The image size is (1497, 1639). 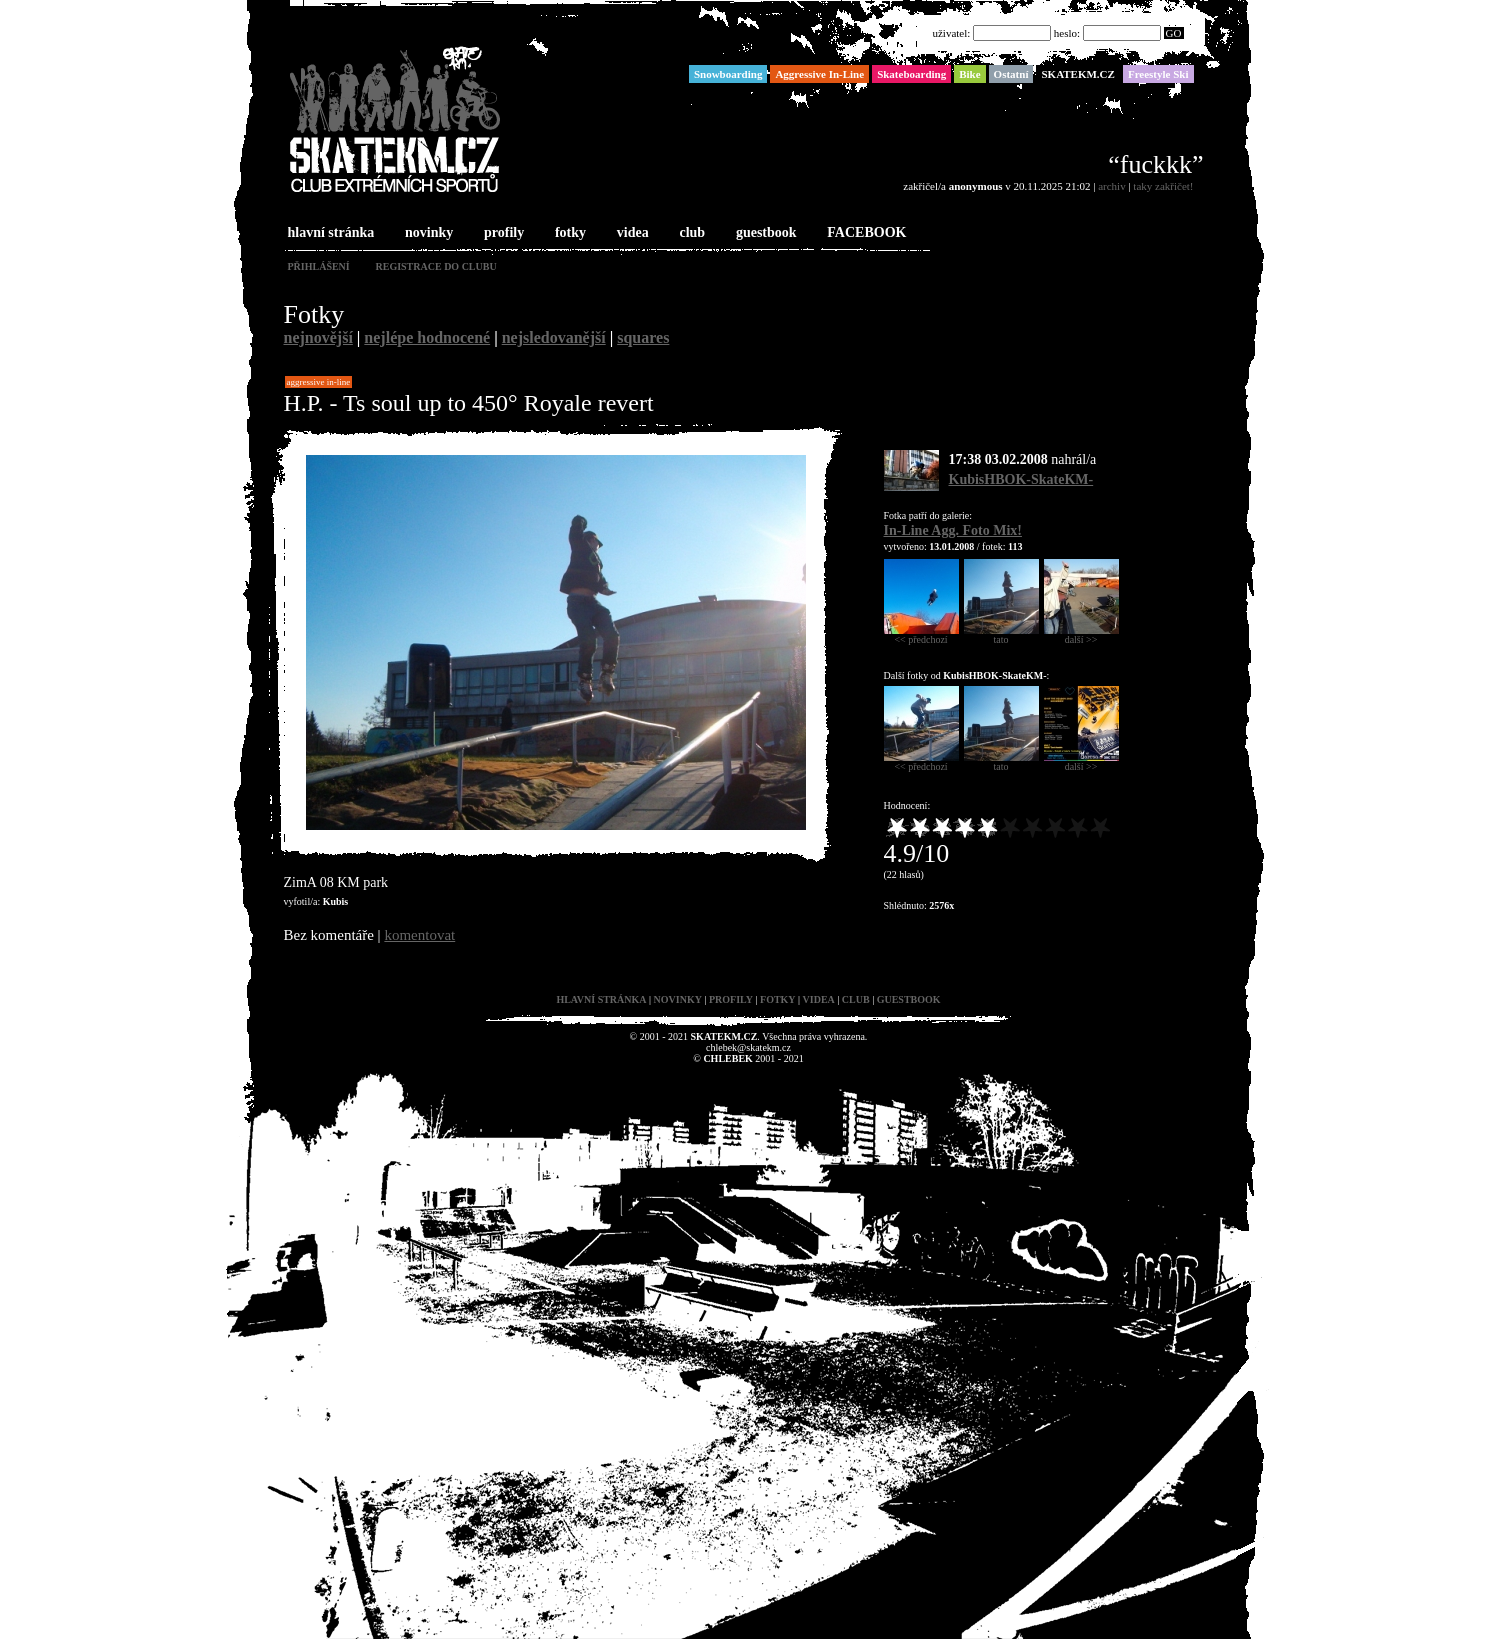 I want to click on tato, so click(x=1001, y=635).